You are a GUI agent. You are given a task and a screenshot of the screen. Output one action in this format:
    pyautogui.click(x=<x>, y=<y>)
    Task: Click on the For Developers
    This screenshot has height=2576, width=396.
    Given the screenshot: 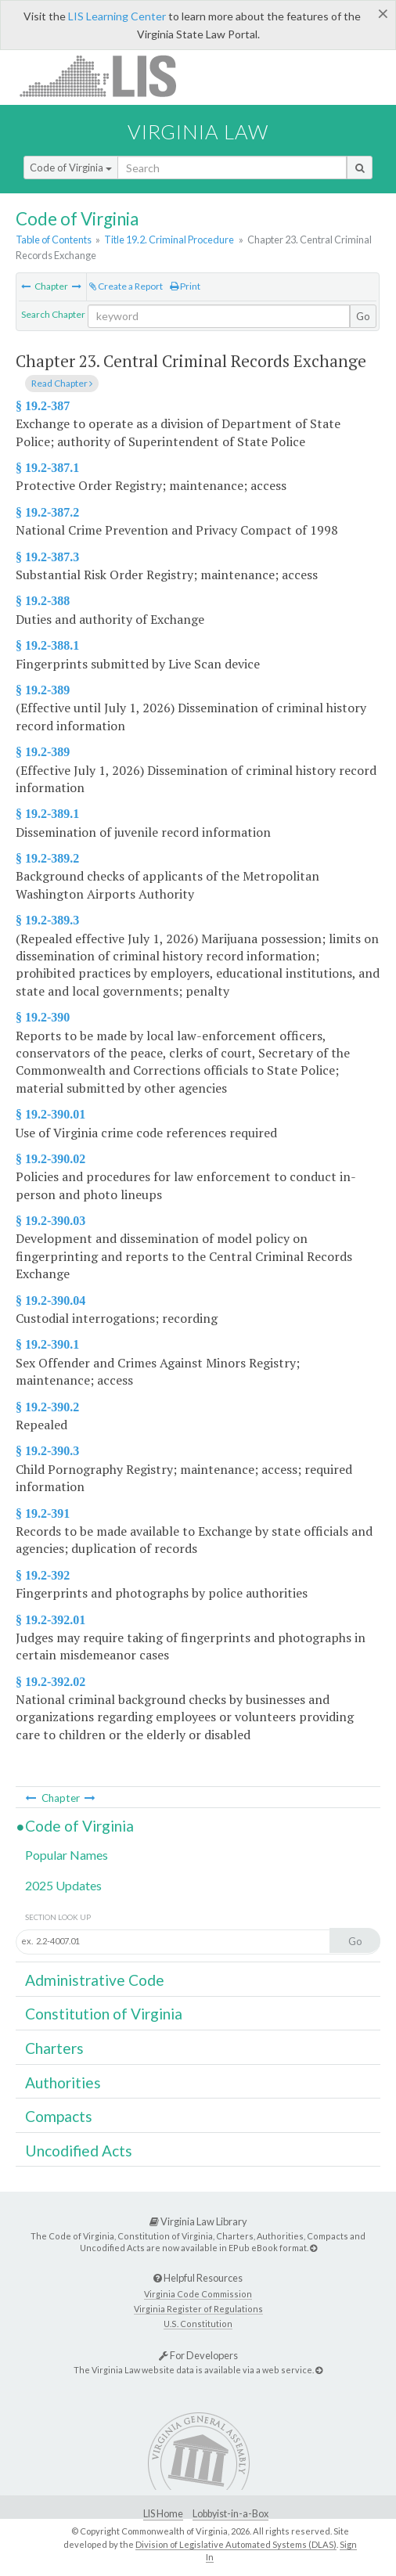 What is the action you would take?
    pyautogui.click(x=198, y=2355)
    